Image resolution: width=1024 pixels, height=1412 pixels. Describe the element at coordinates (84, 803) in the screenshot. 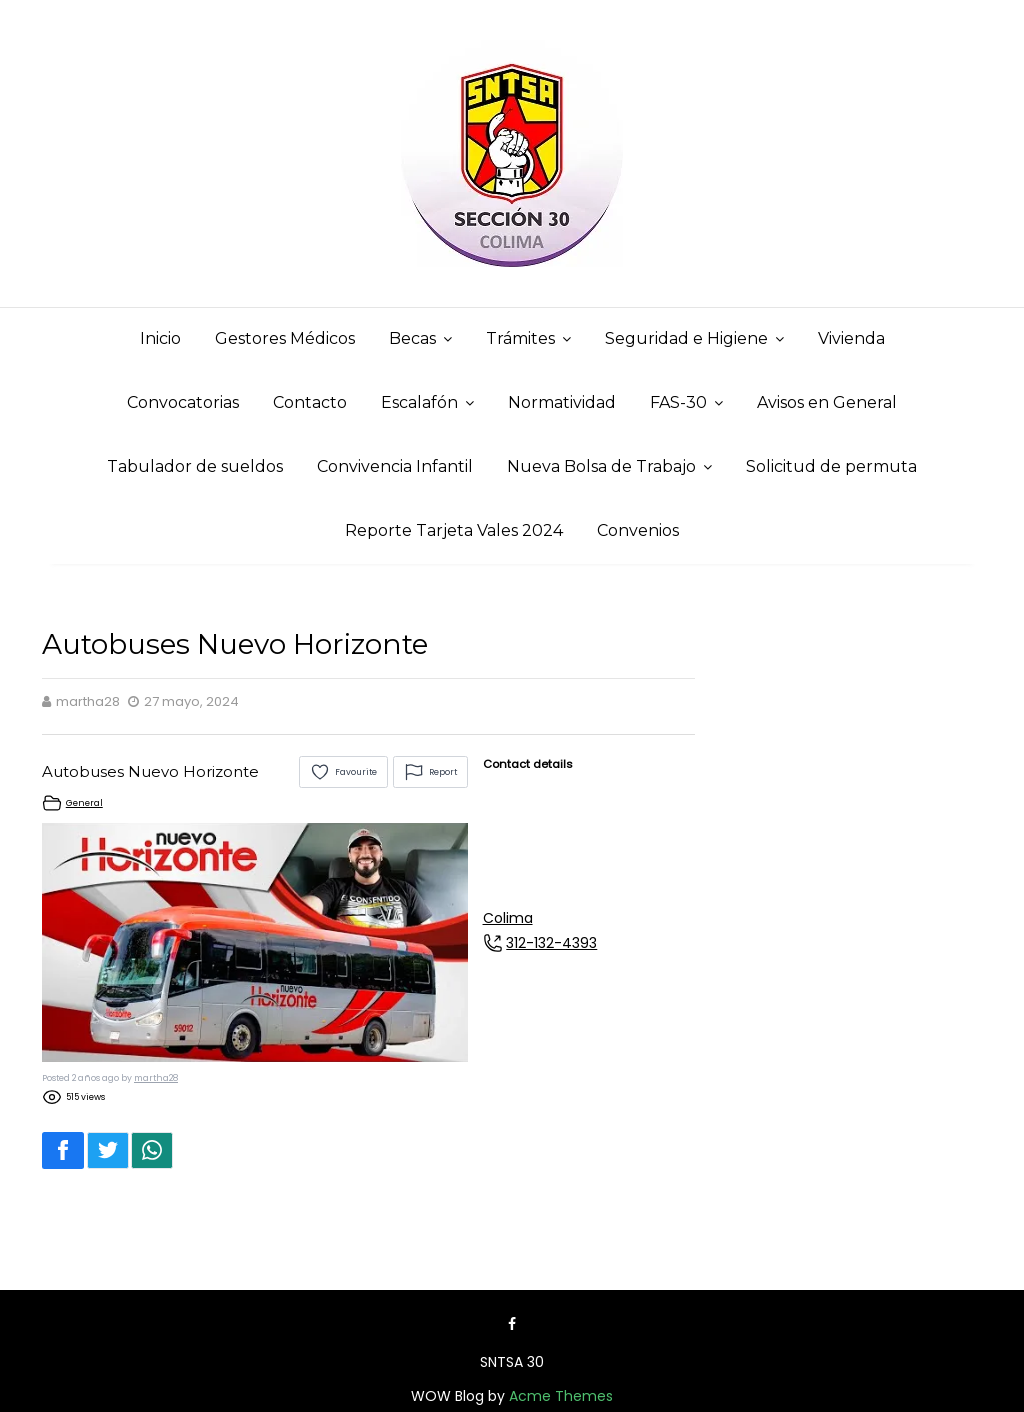

I see `General` at that location.